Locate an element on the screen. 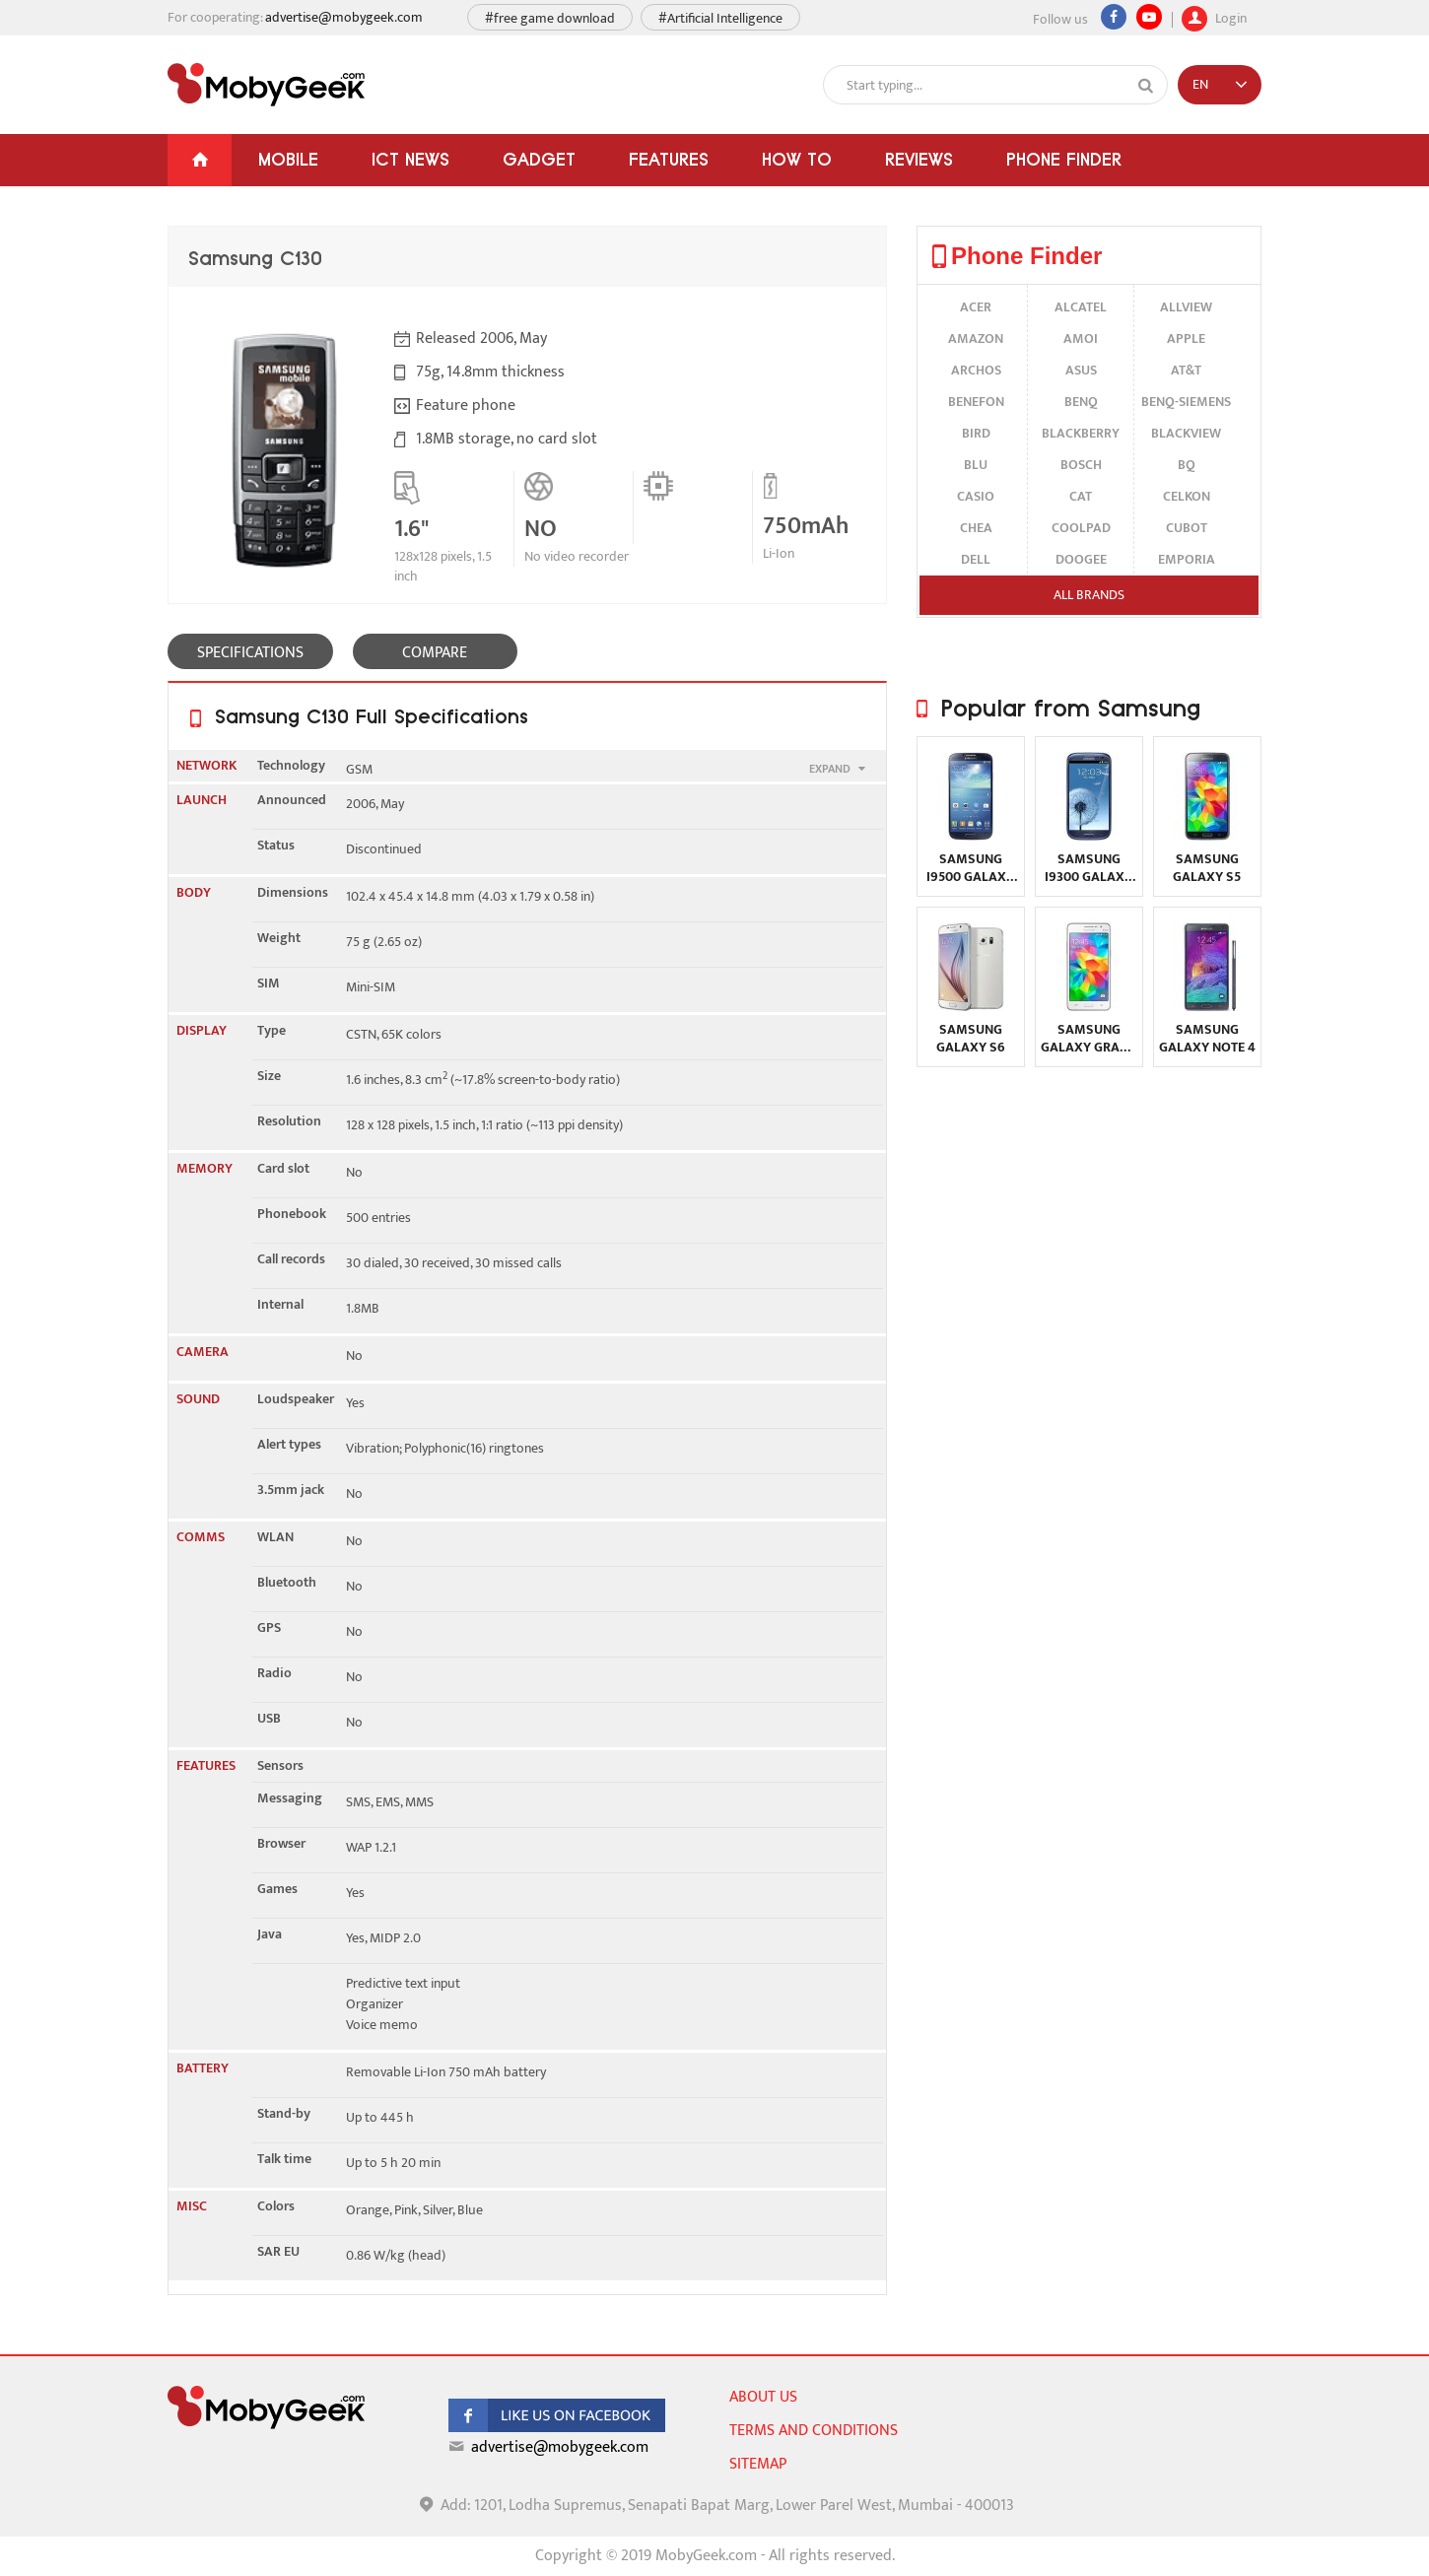  Terms and conditions is located at coordinates (813, 2430).